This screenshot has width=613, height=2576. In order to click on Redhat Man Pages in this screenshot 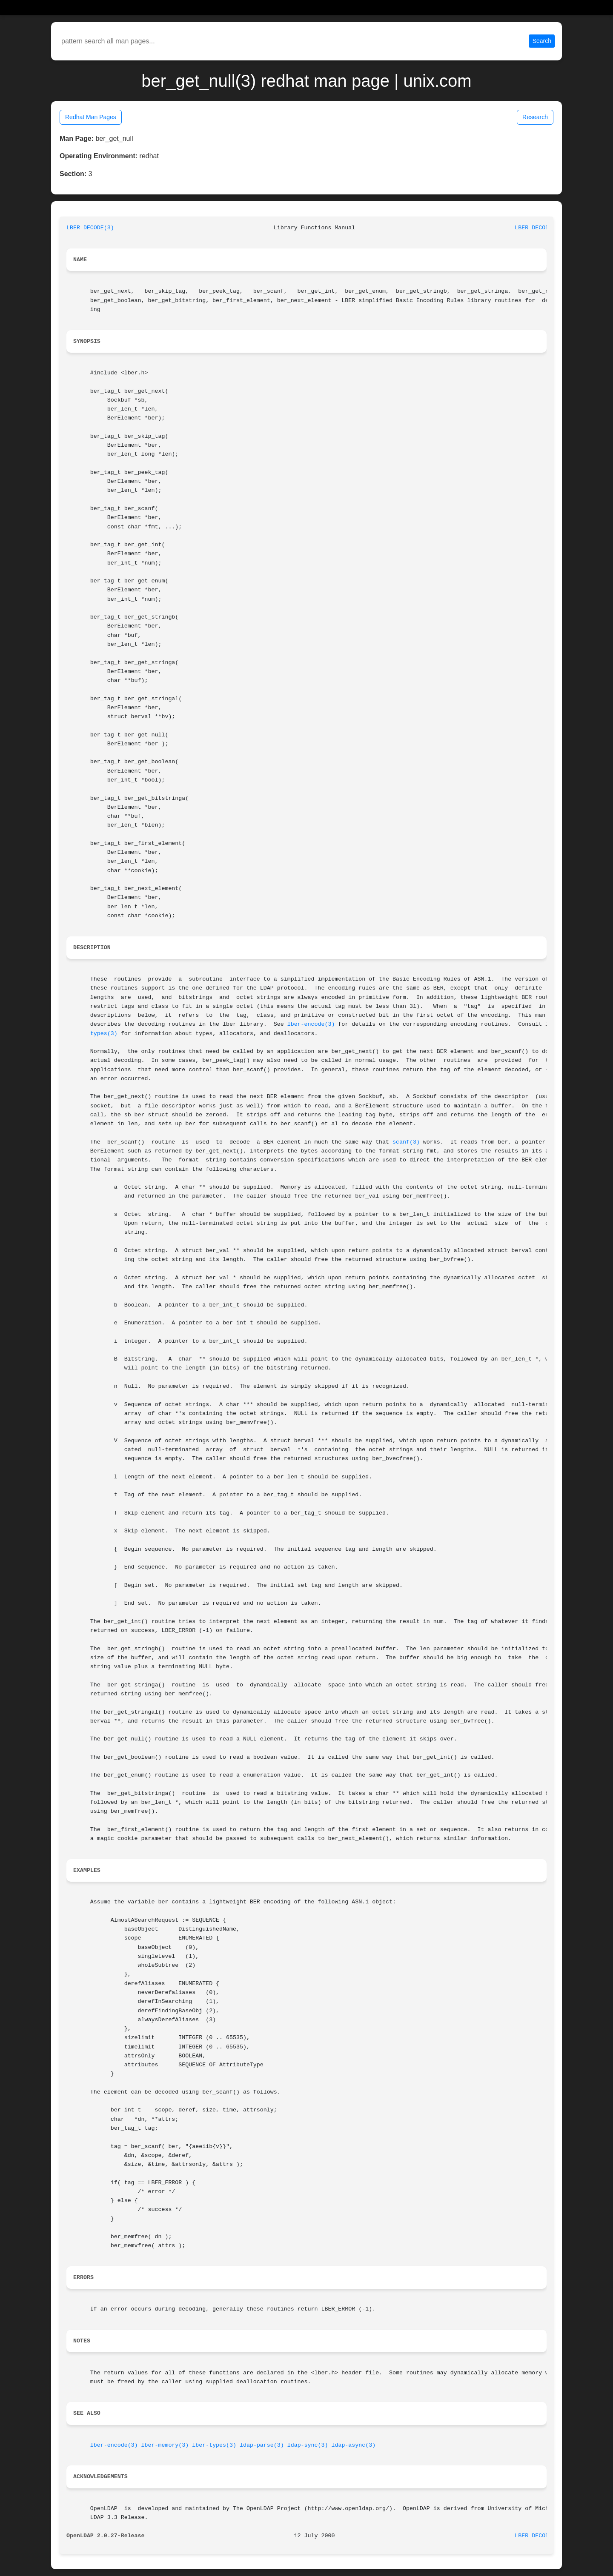, I will do `click(90, 117)`.